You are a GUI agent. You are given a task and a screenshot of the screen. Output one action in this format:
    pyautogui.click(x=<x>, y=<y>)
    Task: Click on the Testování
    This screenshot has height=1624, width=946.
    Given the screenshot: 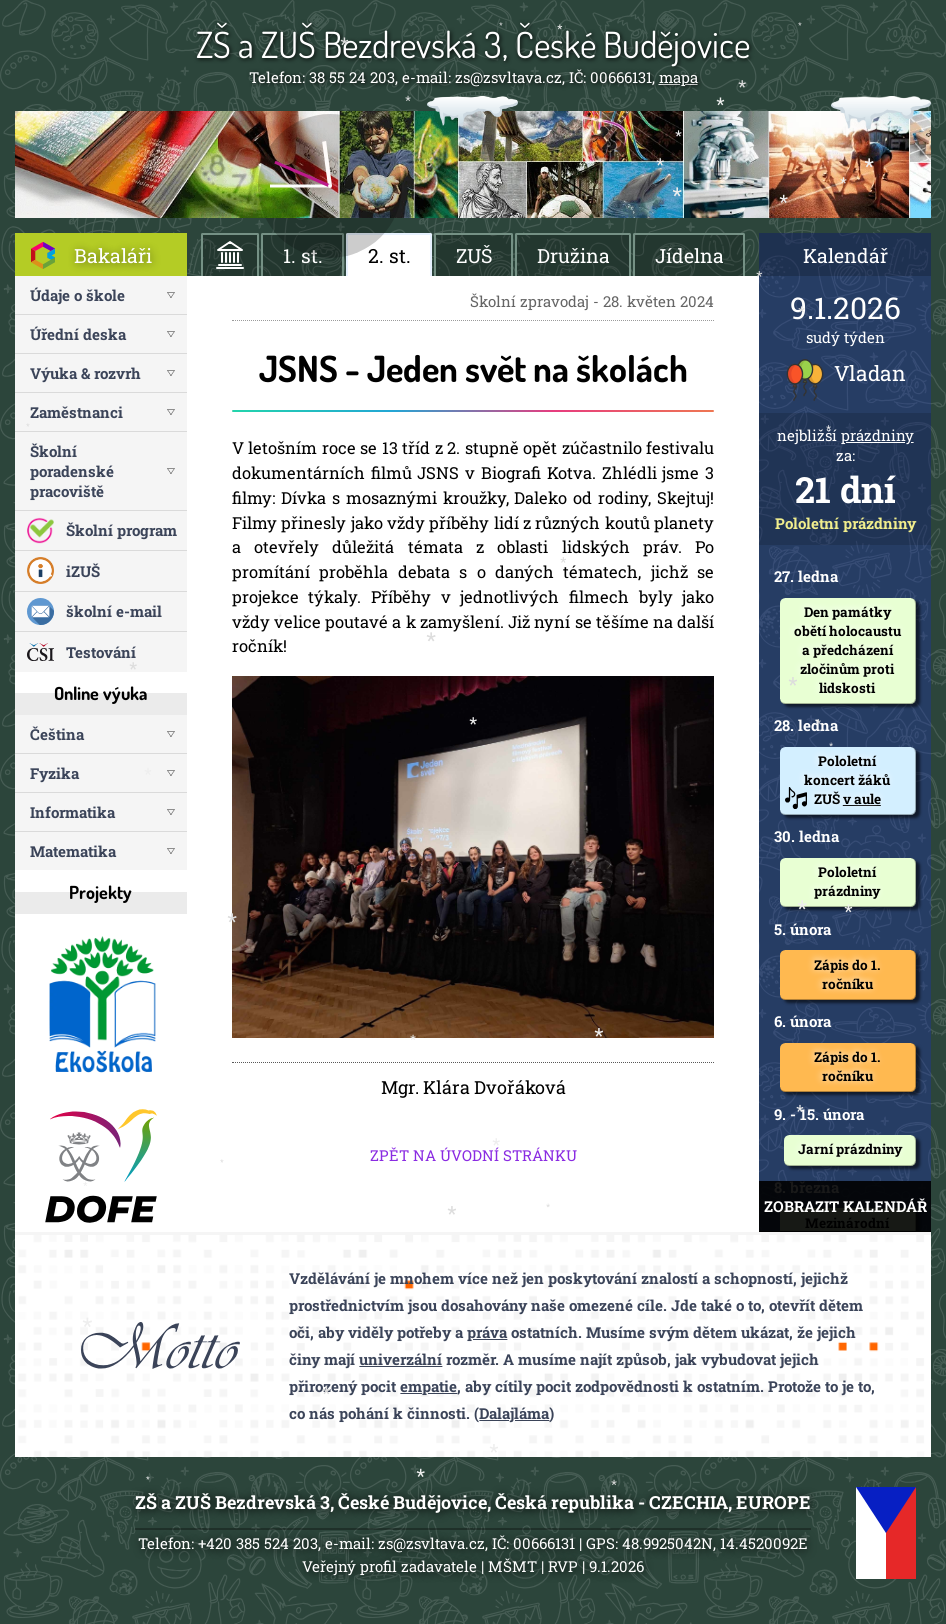 What is the action you would take?
    pyautogui.click(x=101, y=652)
    